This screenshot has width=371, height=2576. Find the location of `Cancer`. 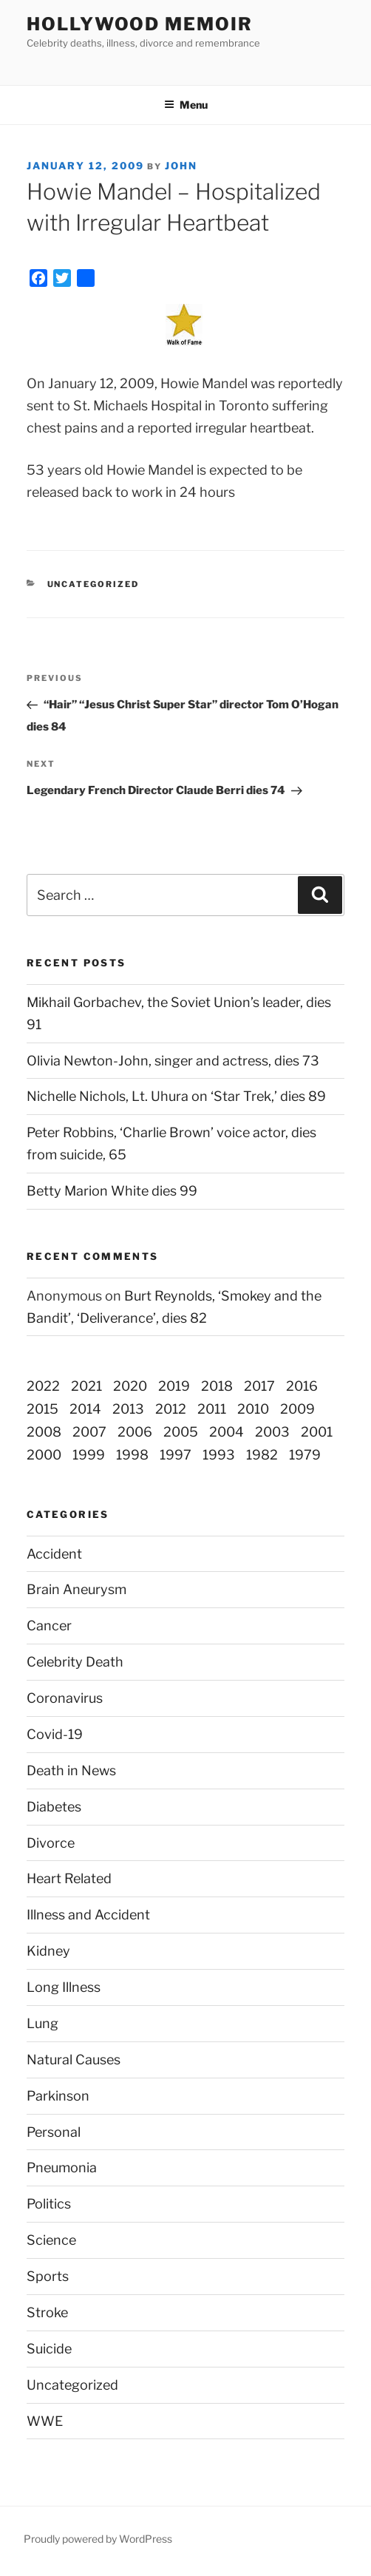

Cancer is located at coordinates (49, 1625).